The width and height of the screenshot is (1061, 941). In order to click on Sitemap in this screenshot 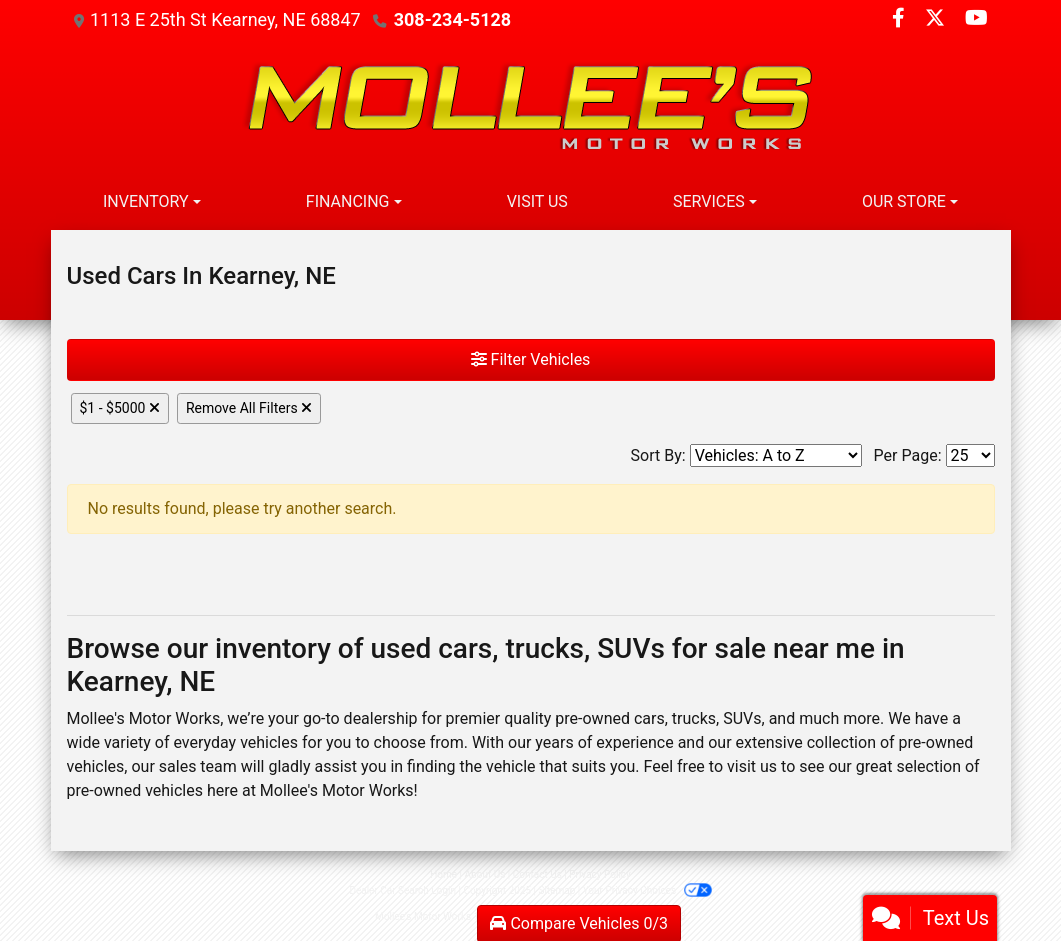, I will do `click(556, 890)`.